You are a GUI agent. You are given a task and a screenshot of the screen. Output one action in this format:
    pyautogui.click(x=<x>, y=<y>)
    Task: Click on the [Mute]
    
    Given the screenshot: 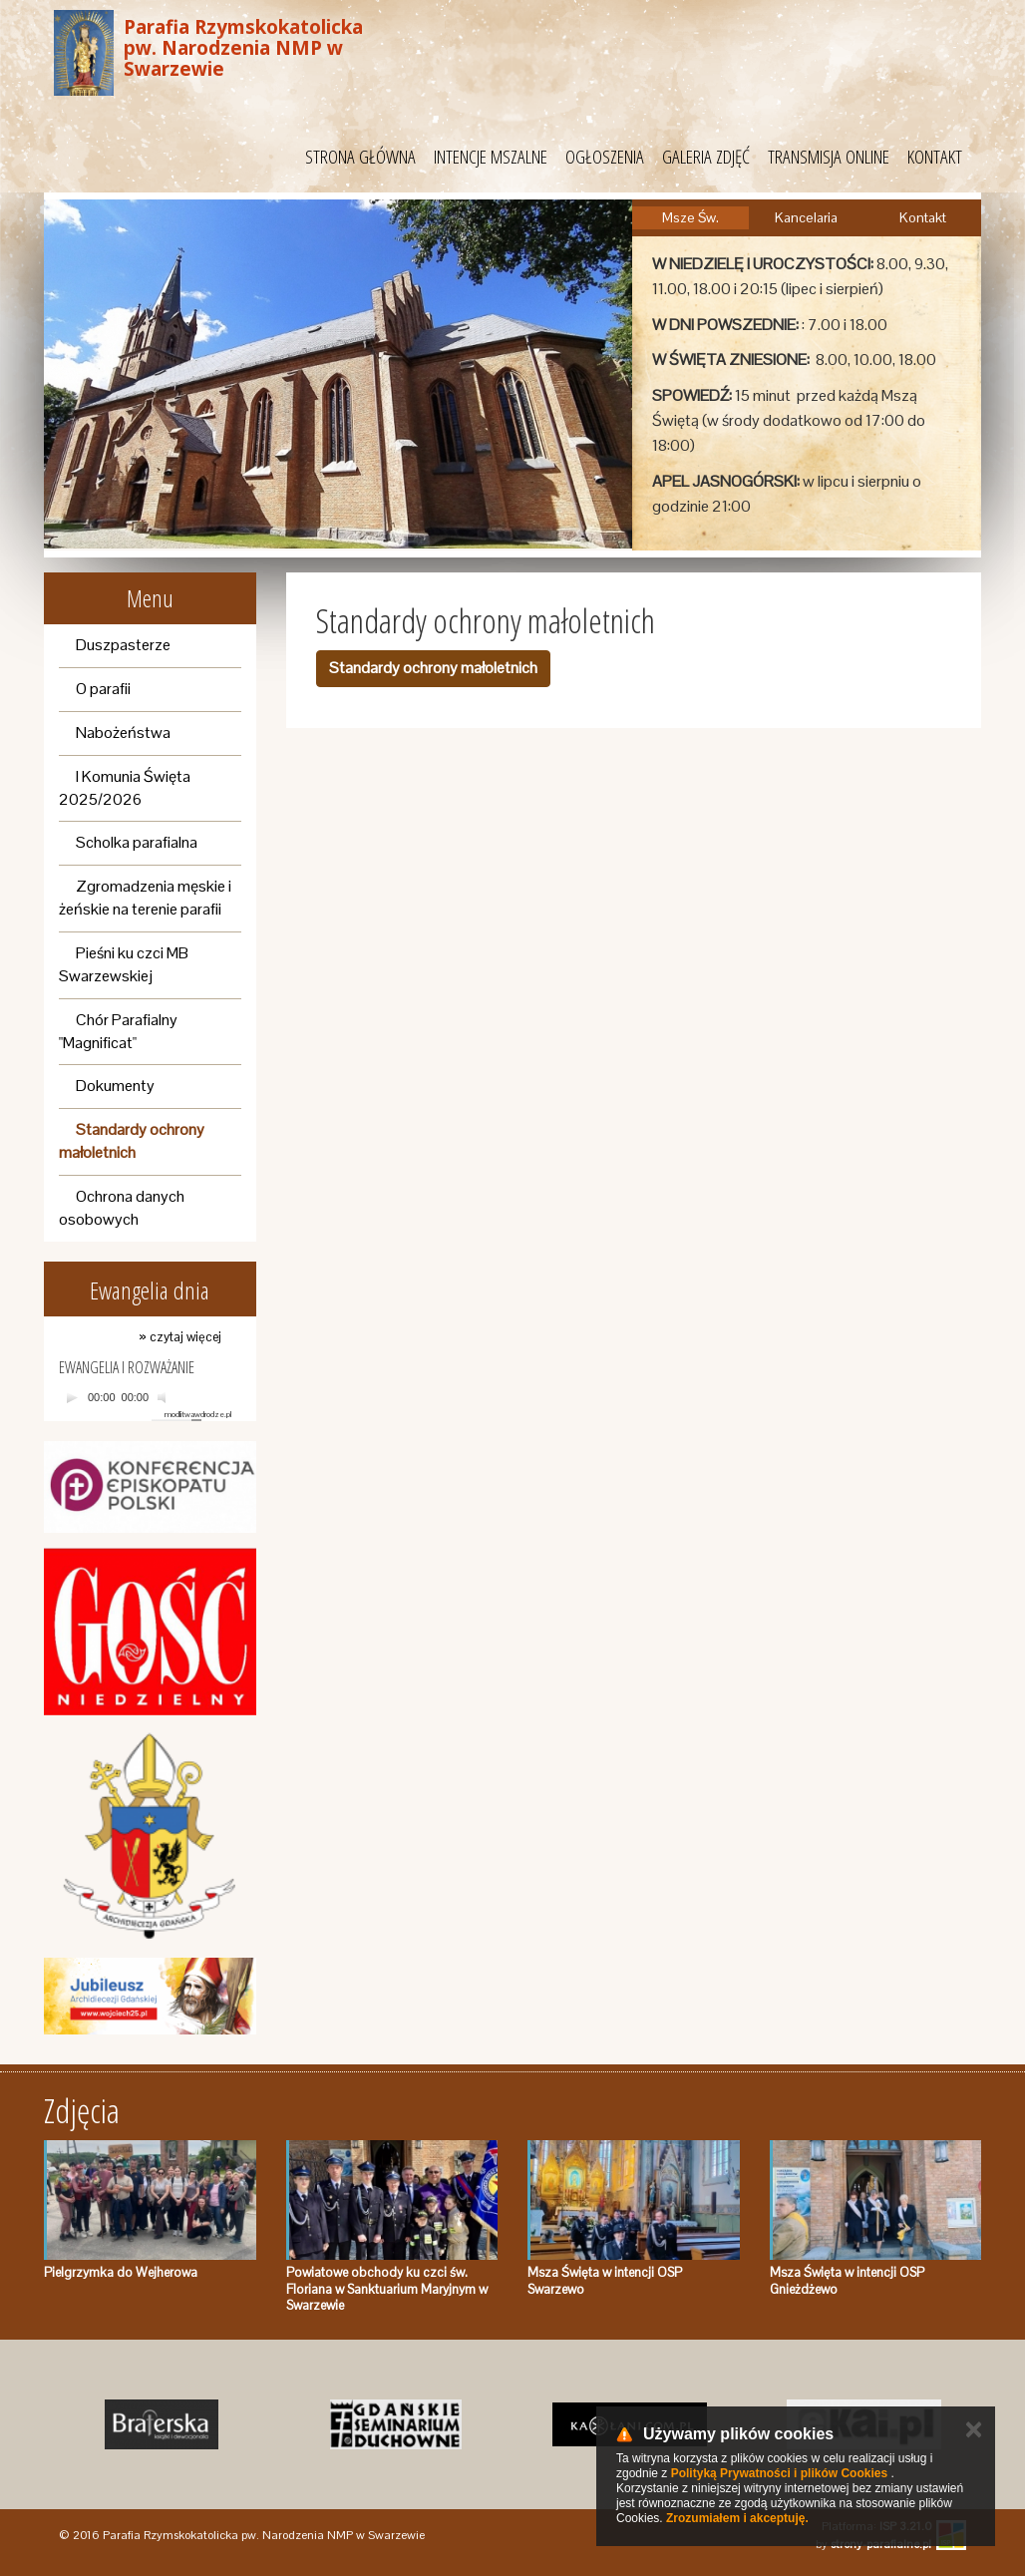 What is the action you would take?
    pyautogui.click(x=164, y=1397)
    